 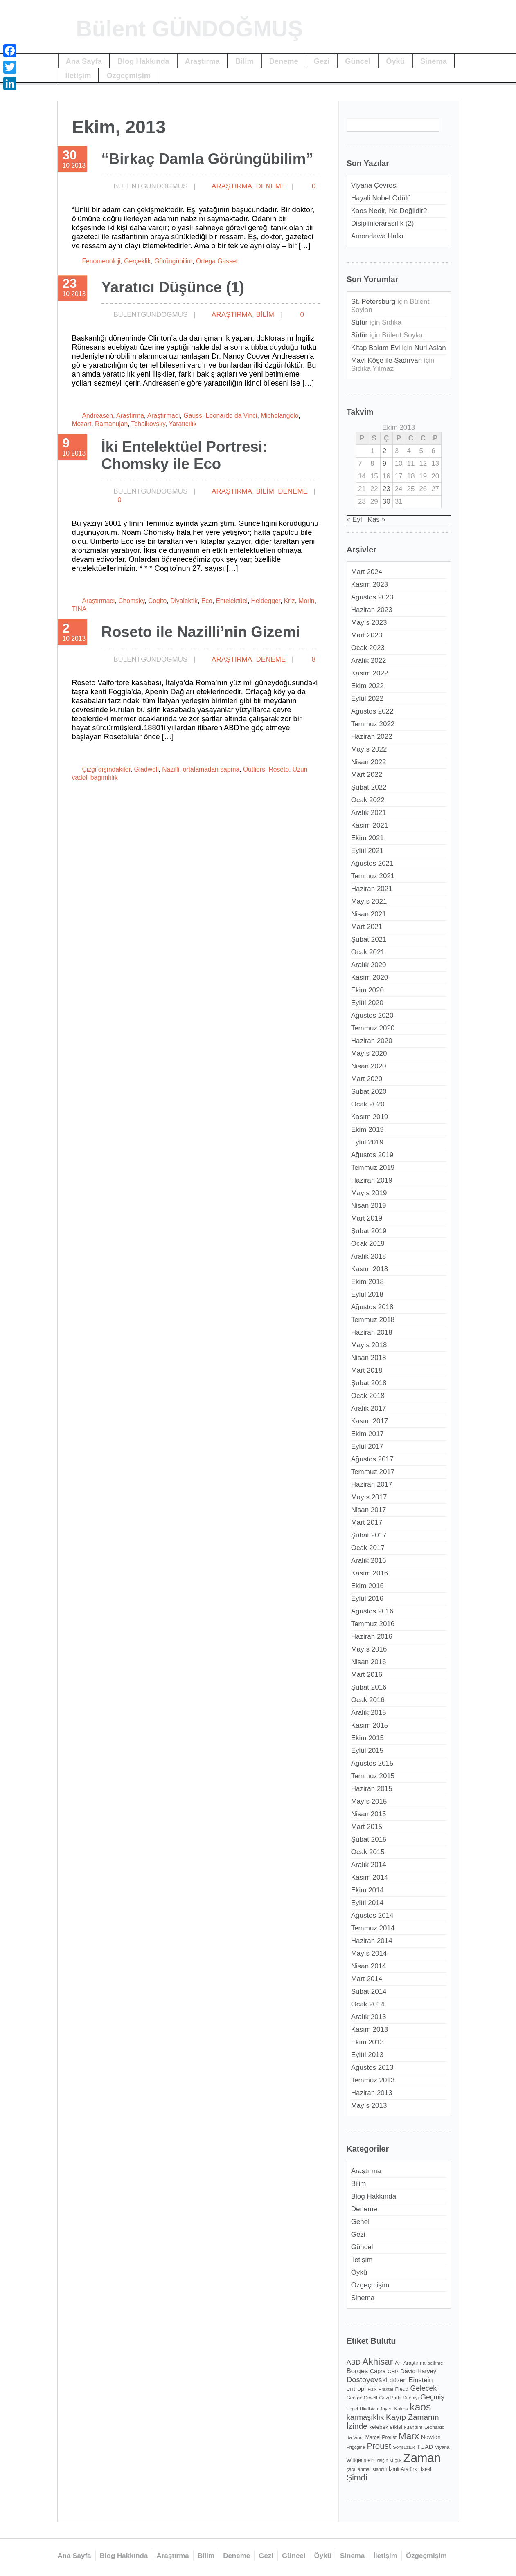 I want to click on Nisan 2017, so click(x=368, y=1510).